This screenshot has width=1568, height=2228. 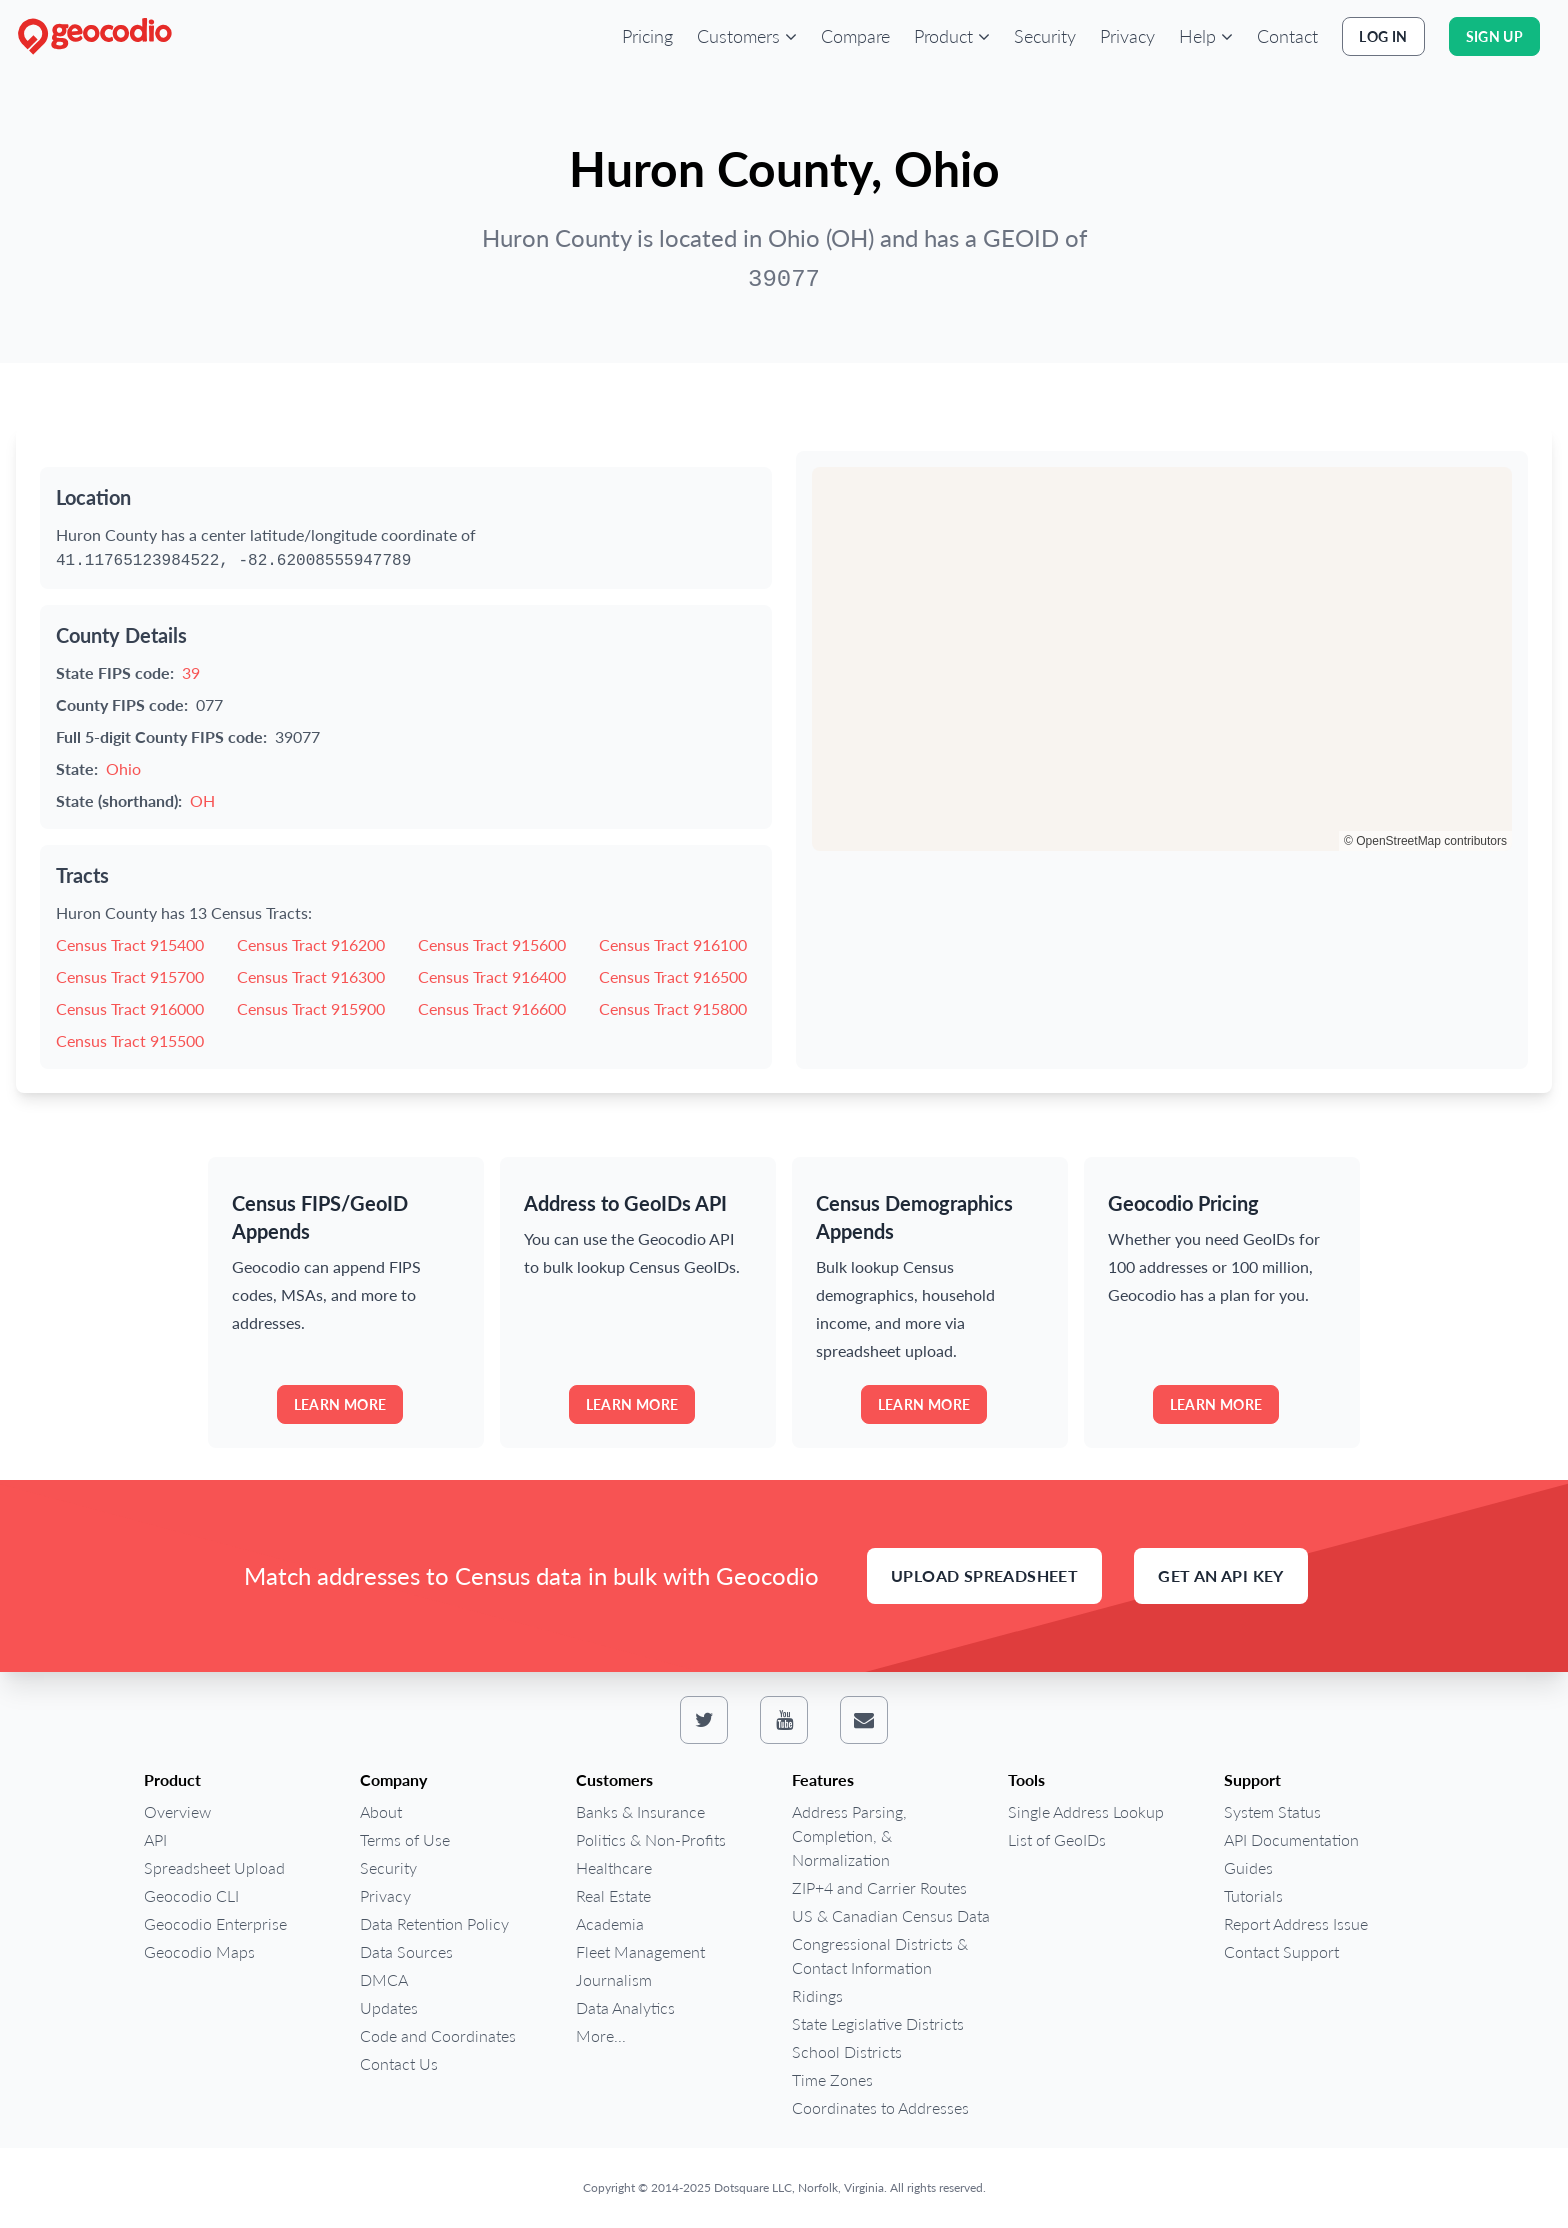 I want to click on Get an API Key, so click(x=1221, y=1575).